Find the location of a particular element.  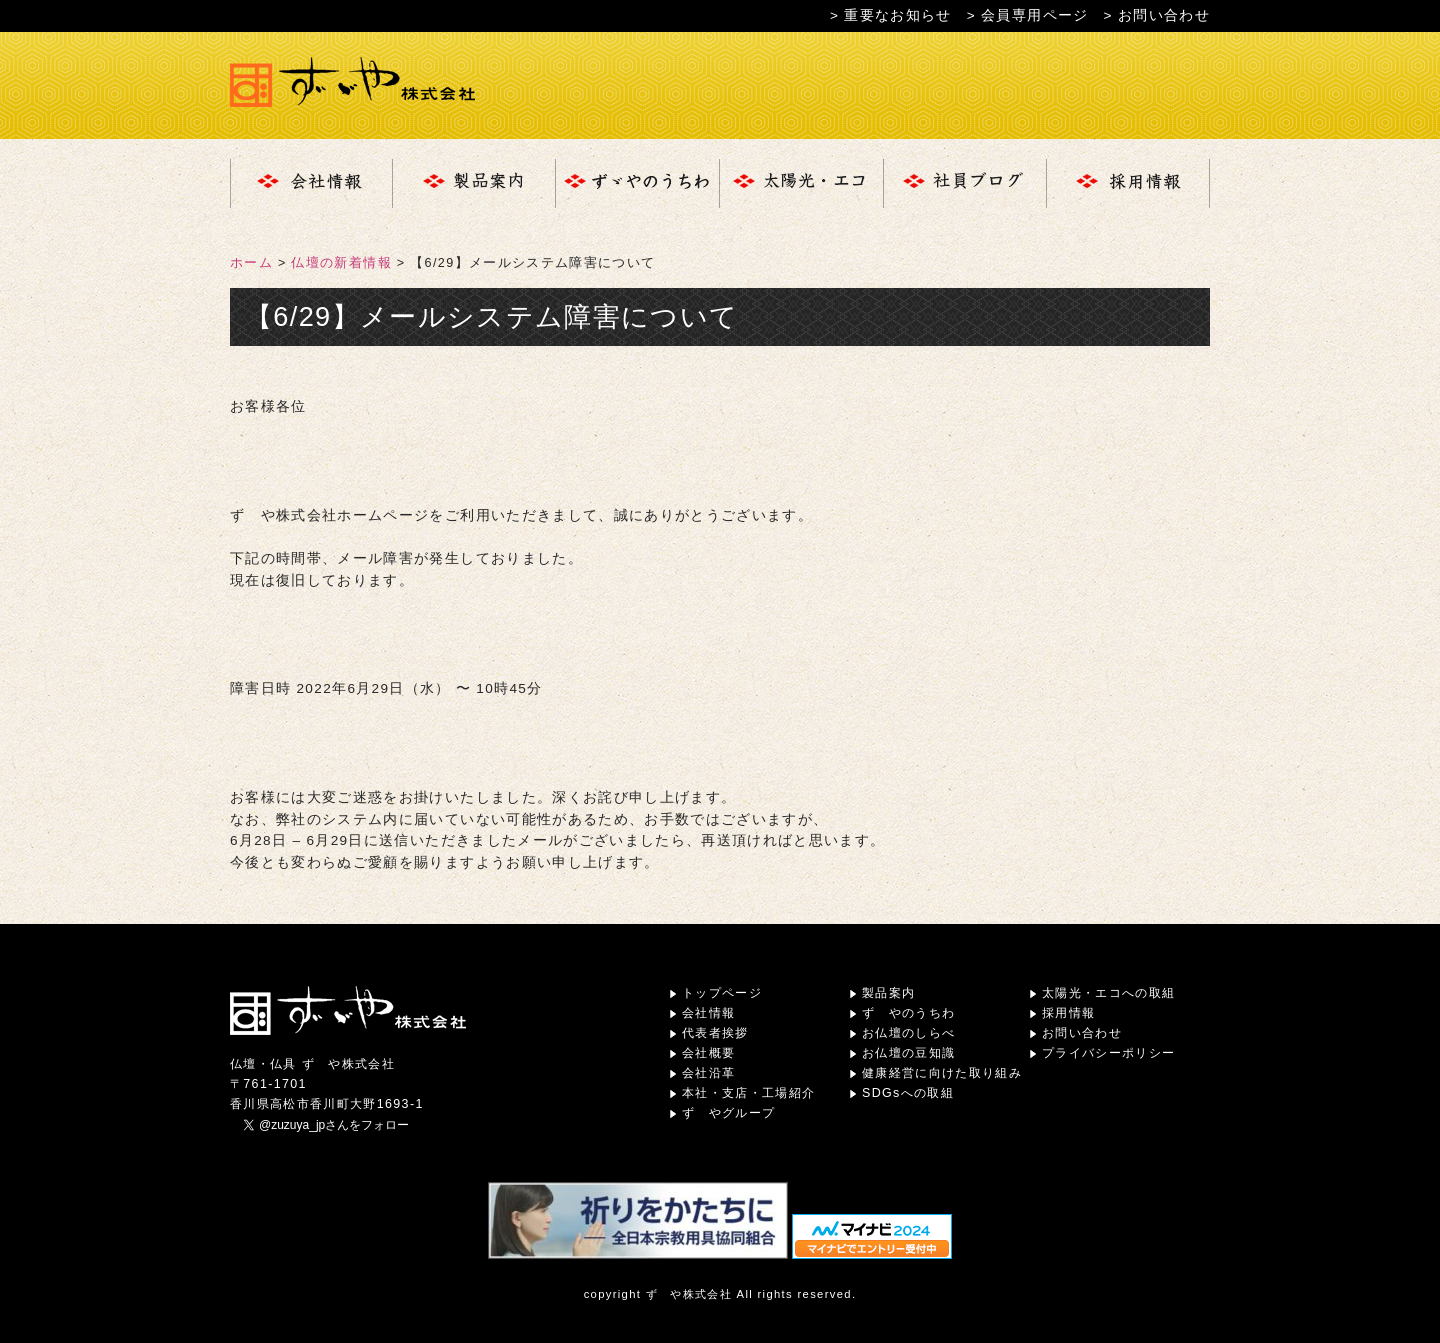

ずゞやグループ is located at coordinates (728, 1113).